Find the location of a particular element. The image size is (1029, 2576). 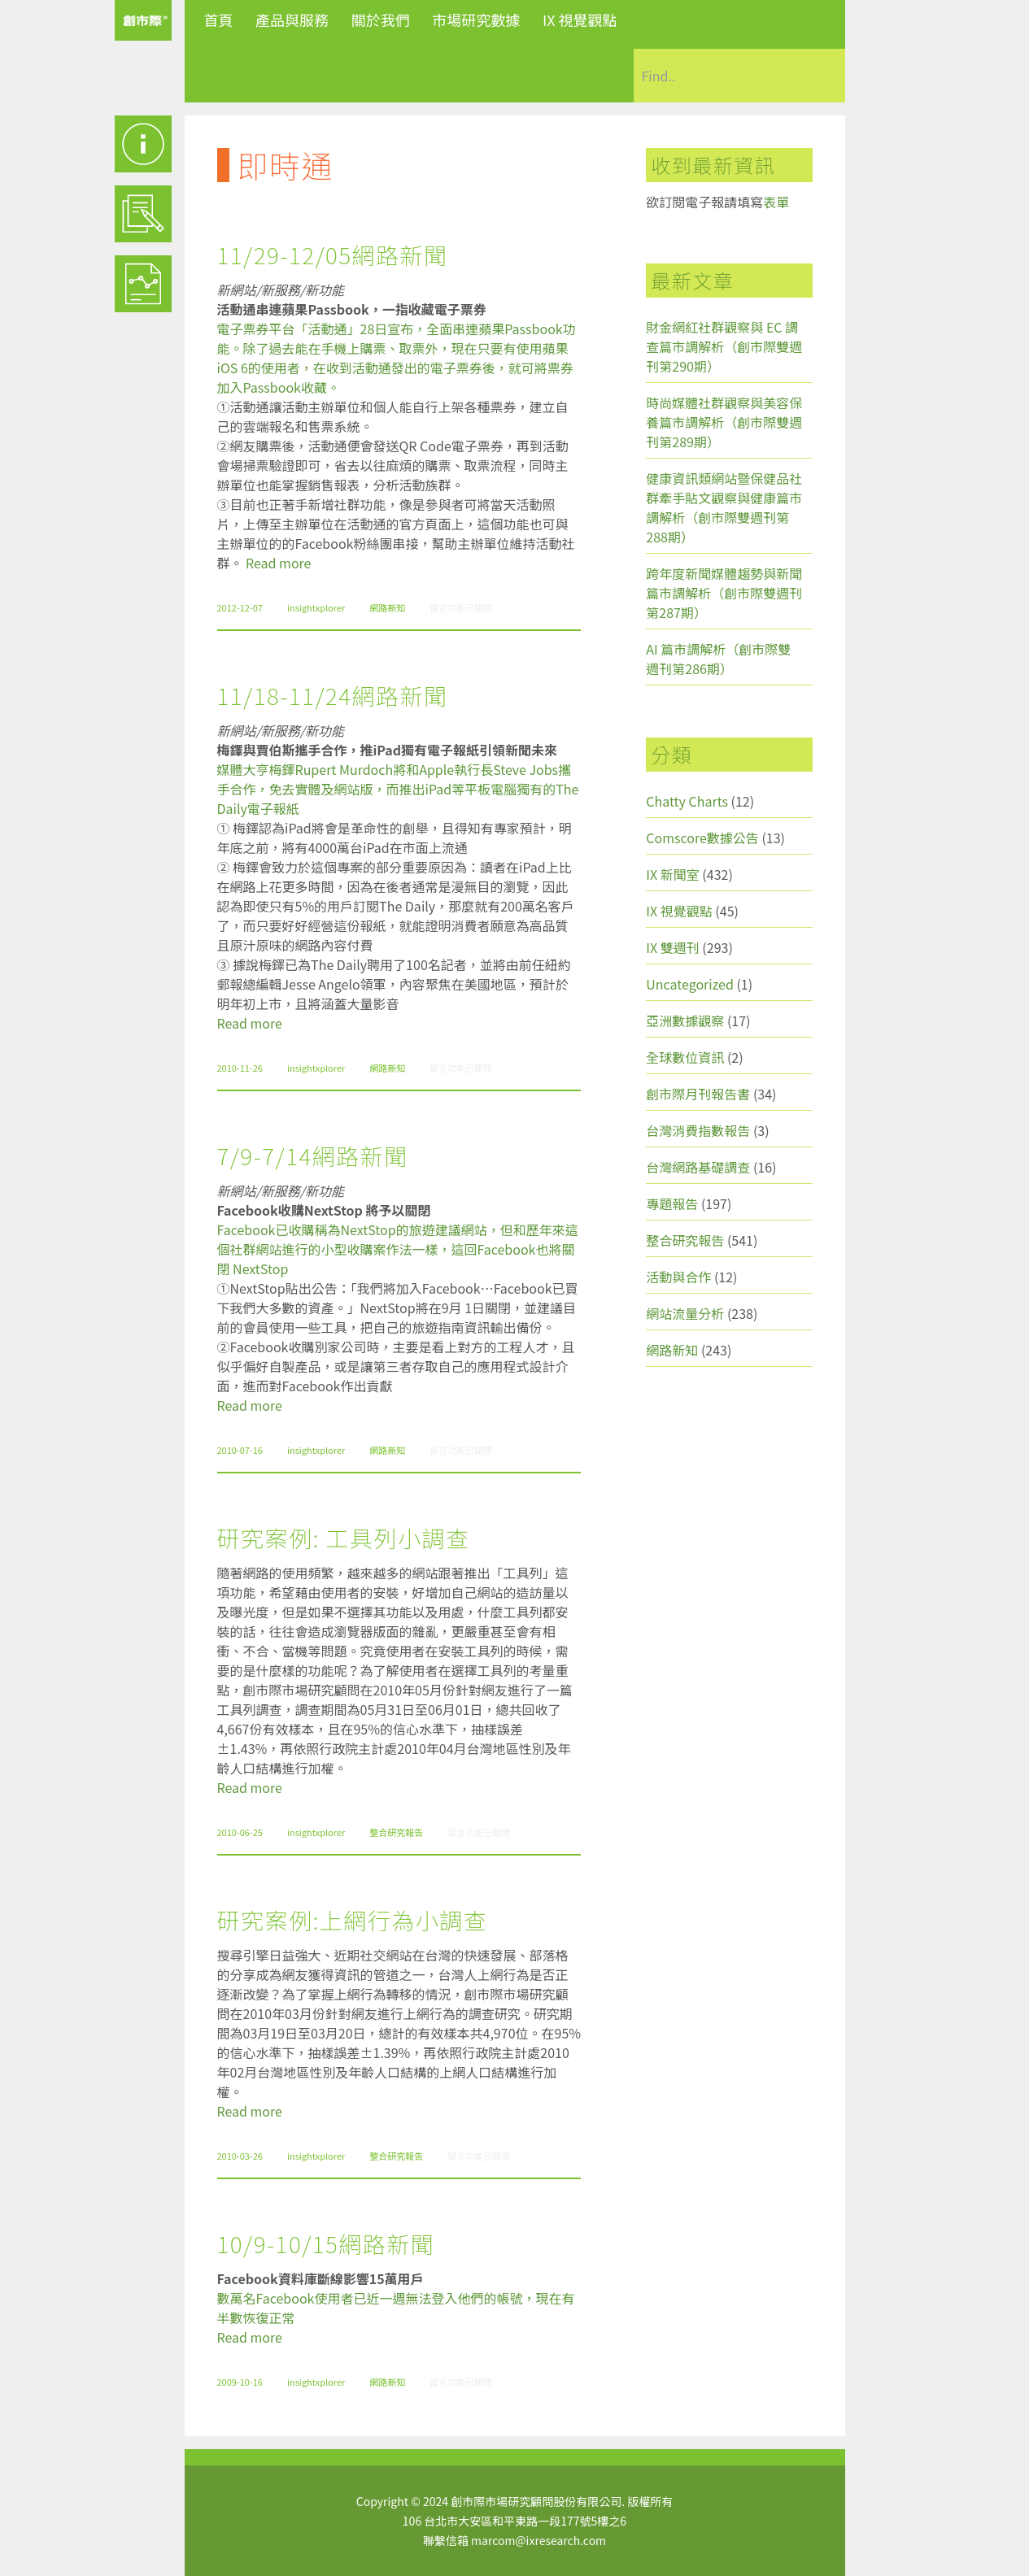

跨年度新聞媒體趨勢與新聞篇市調解析（創市際雙週刊第287期） is located at coordinates (724, 593).